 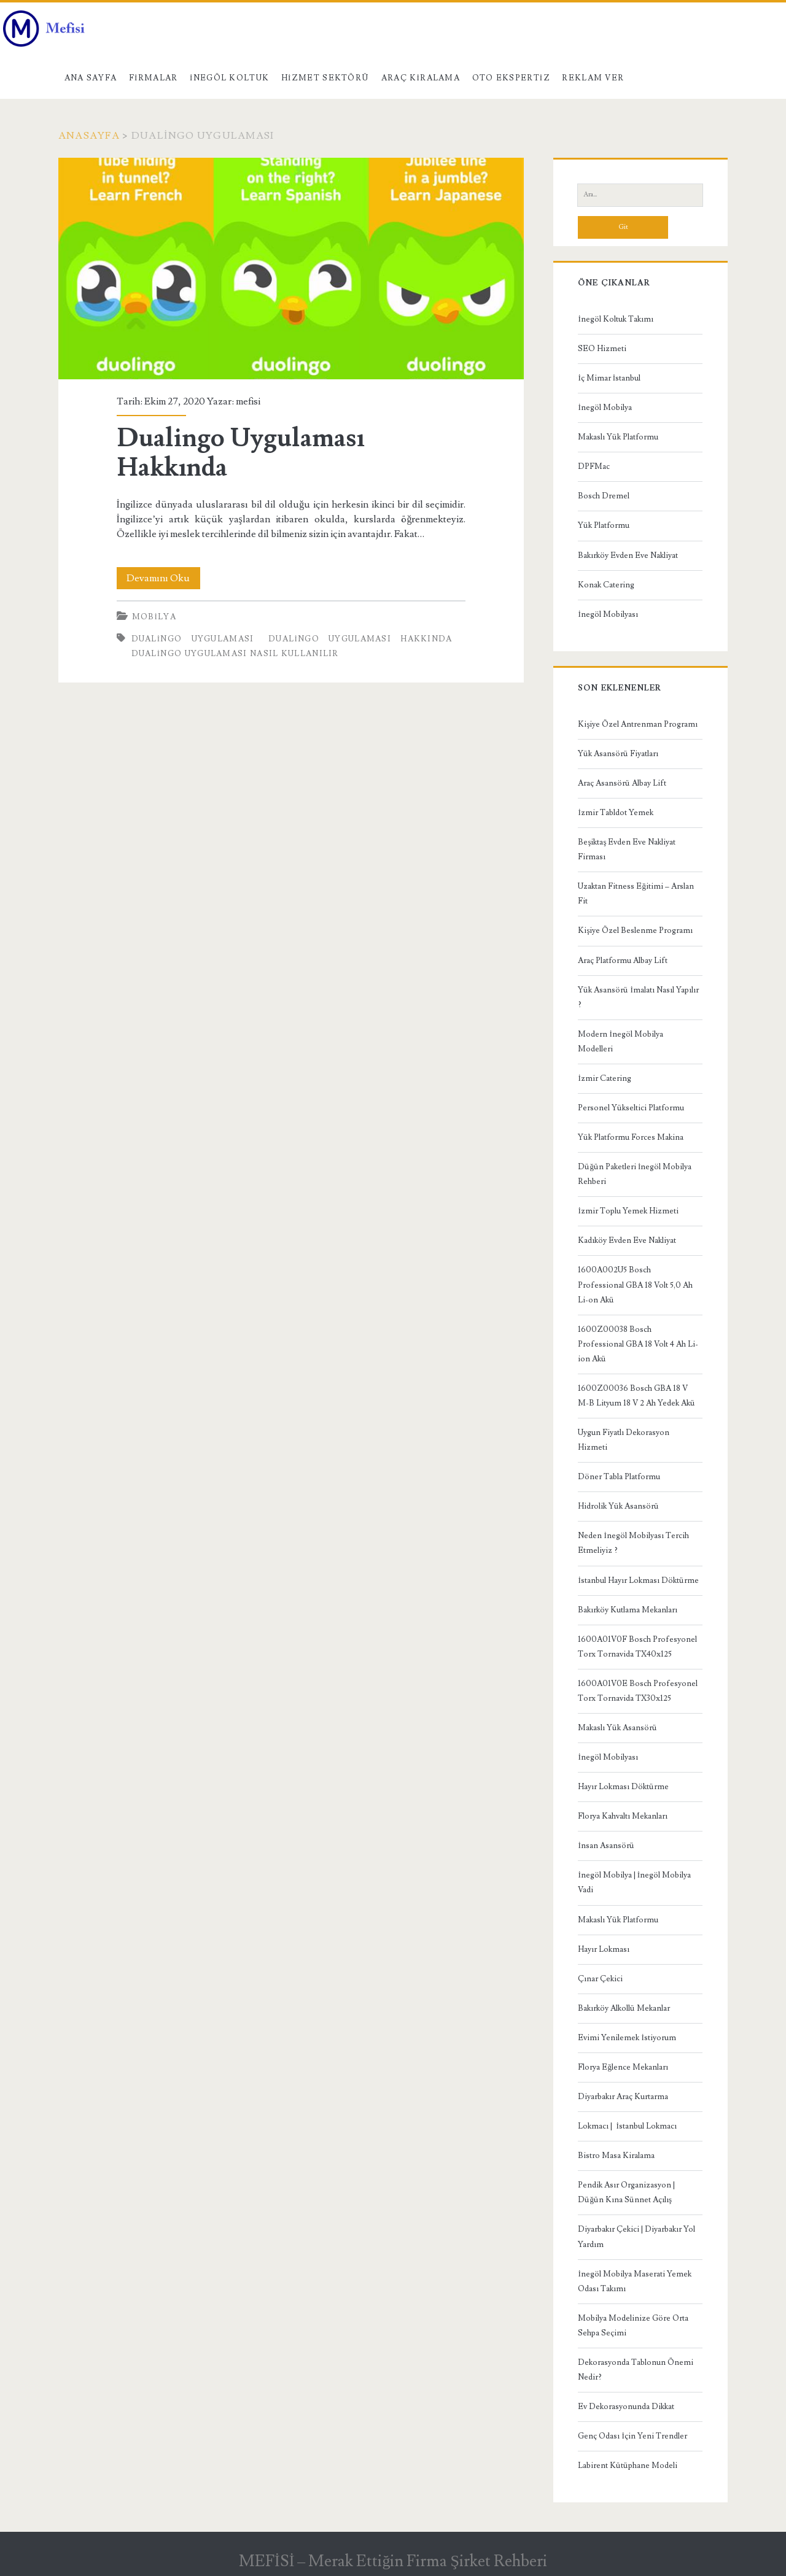 I want to click on MEFİSİ – Merak Ettiğin Firma Şirket Rehberi, so click(x=393, y=2561).